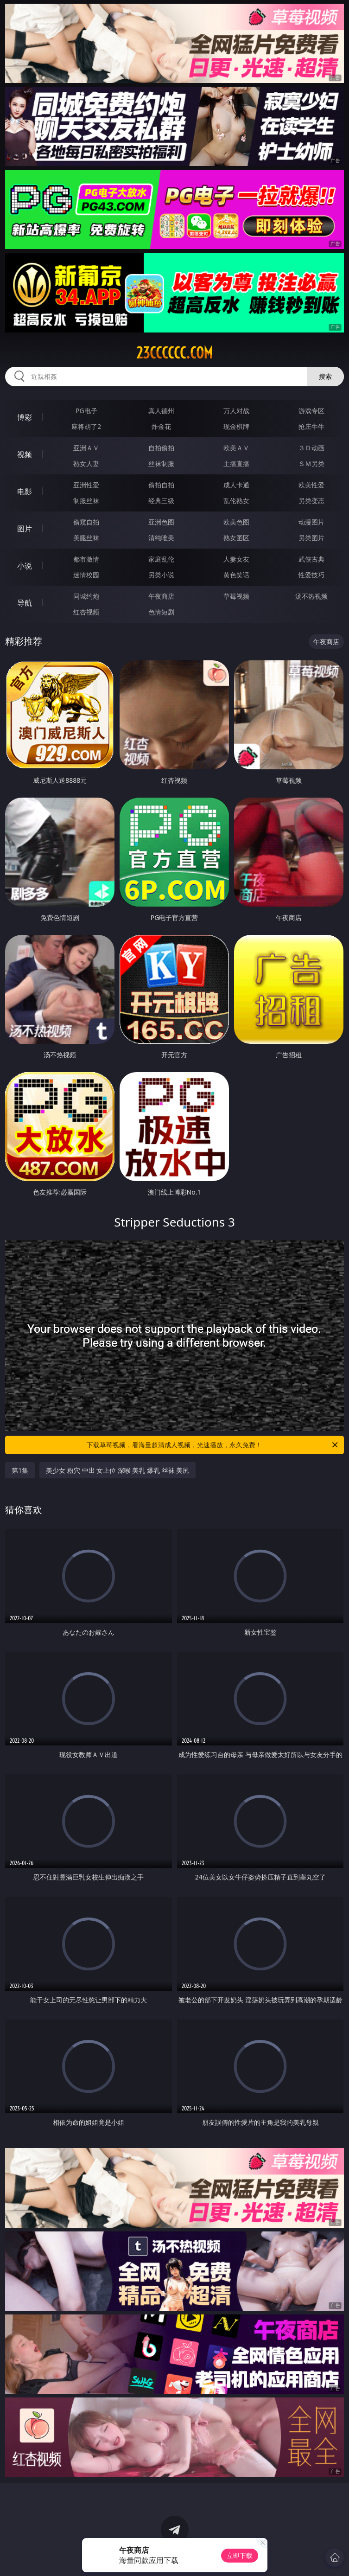 The height and width of the screenshot is (2576, 349). What do you see at coordinates (236, 484) in the screenshot?
I see `成人卡通` at bounding box center [236, 484].